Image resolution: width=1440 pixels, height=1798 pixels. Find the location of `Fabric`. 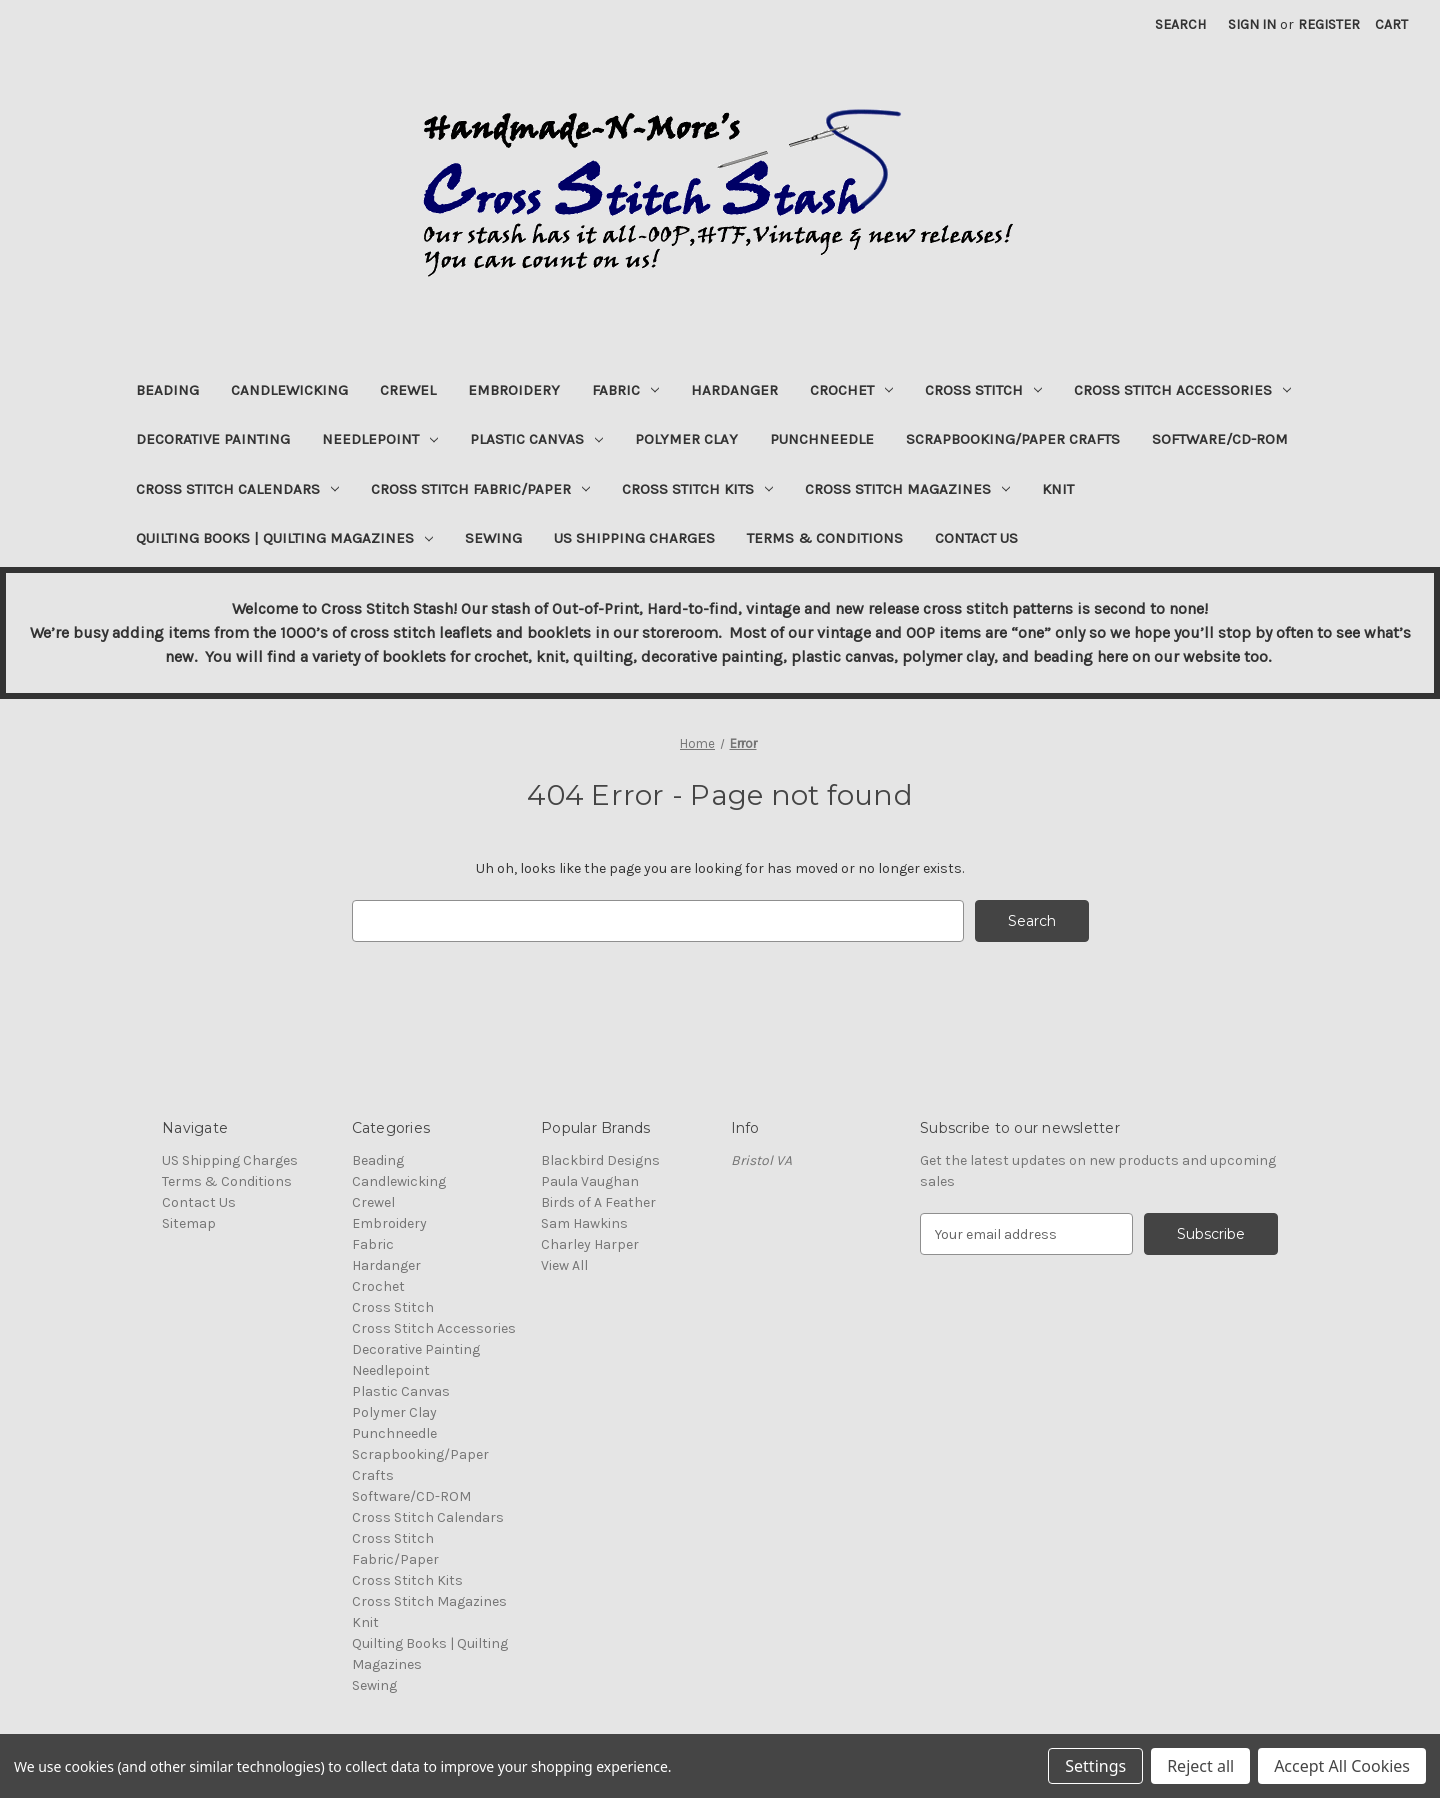

Fabric is located at coordinates (625, 390).